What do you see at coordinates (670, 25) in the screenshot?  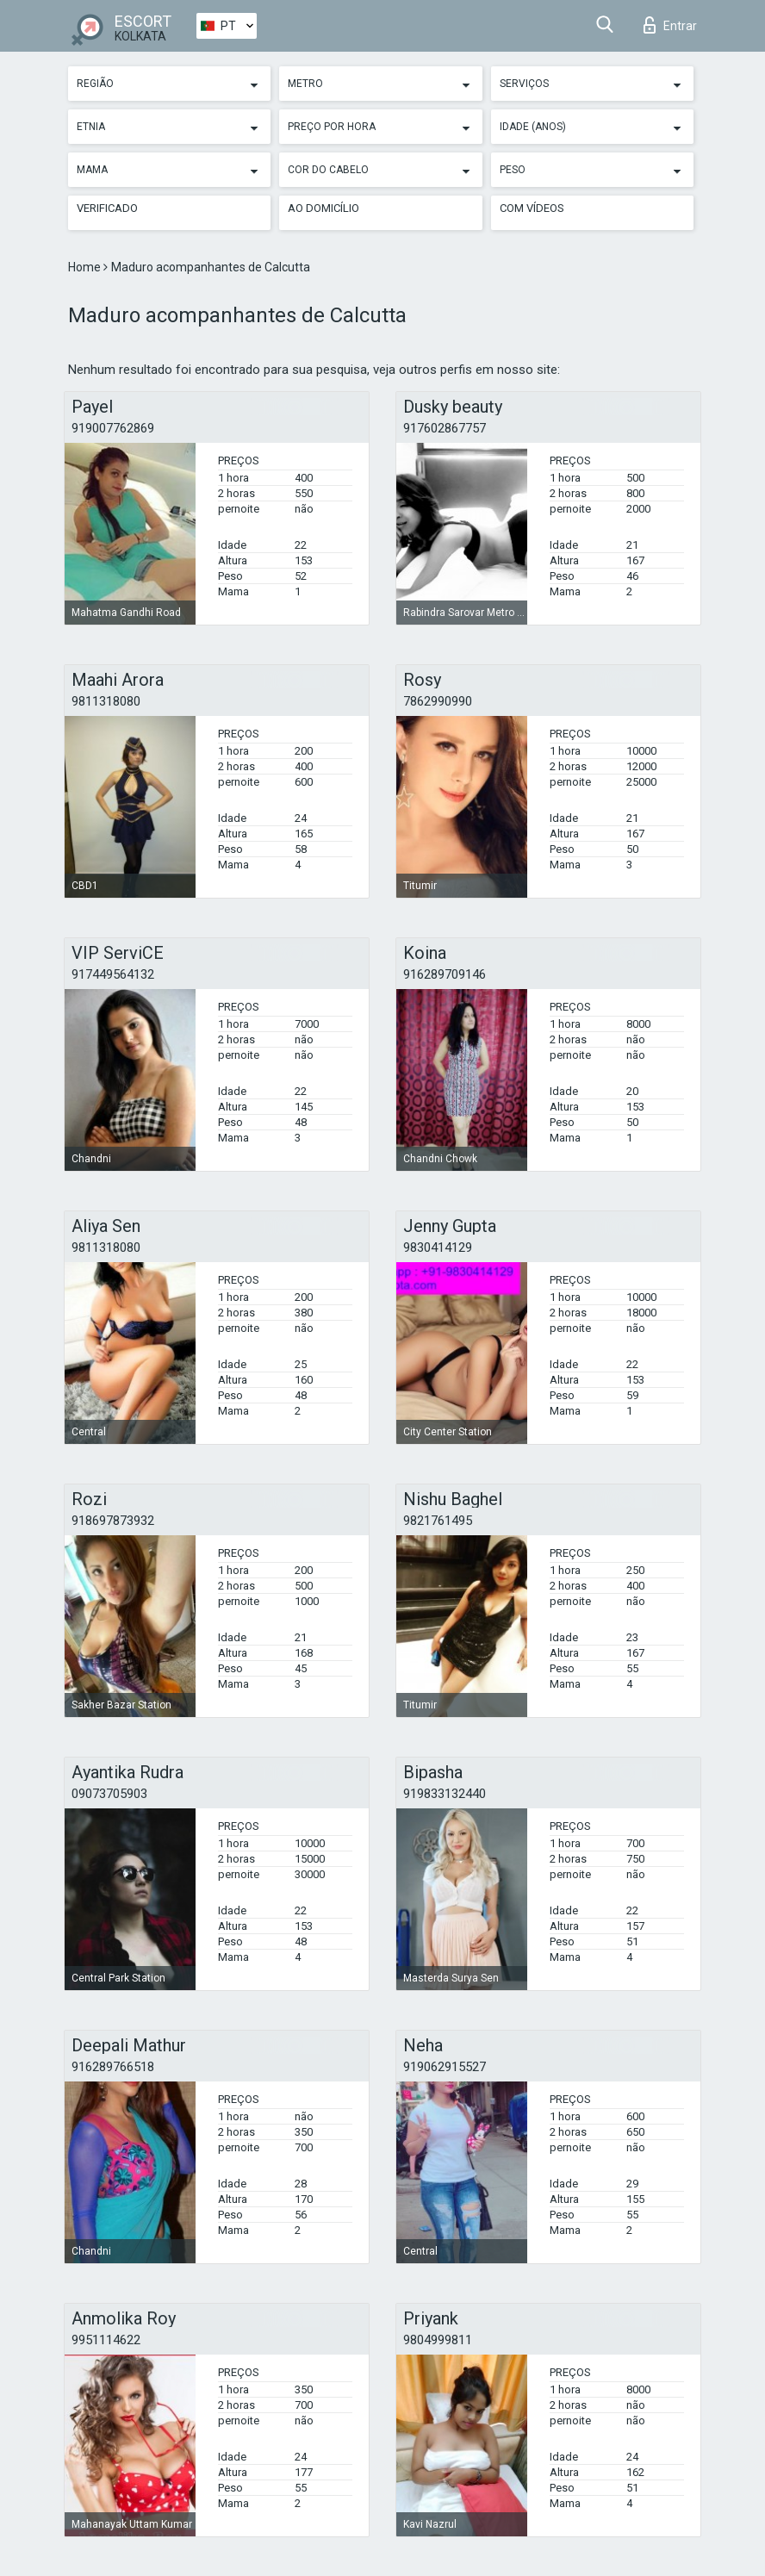 I see `Entrar` at bounding box center [670, 25].